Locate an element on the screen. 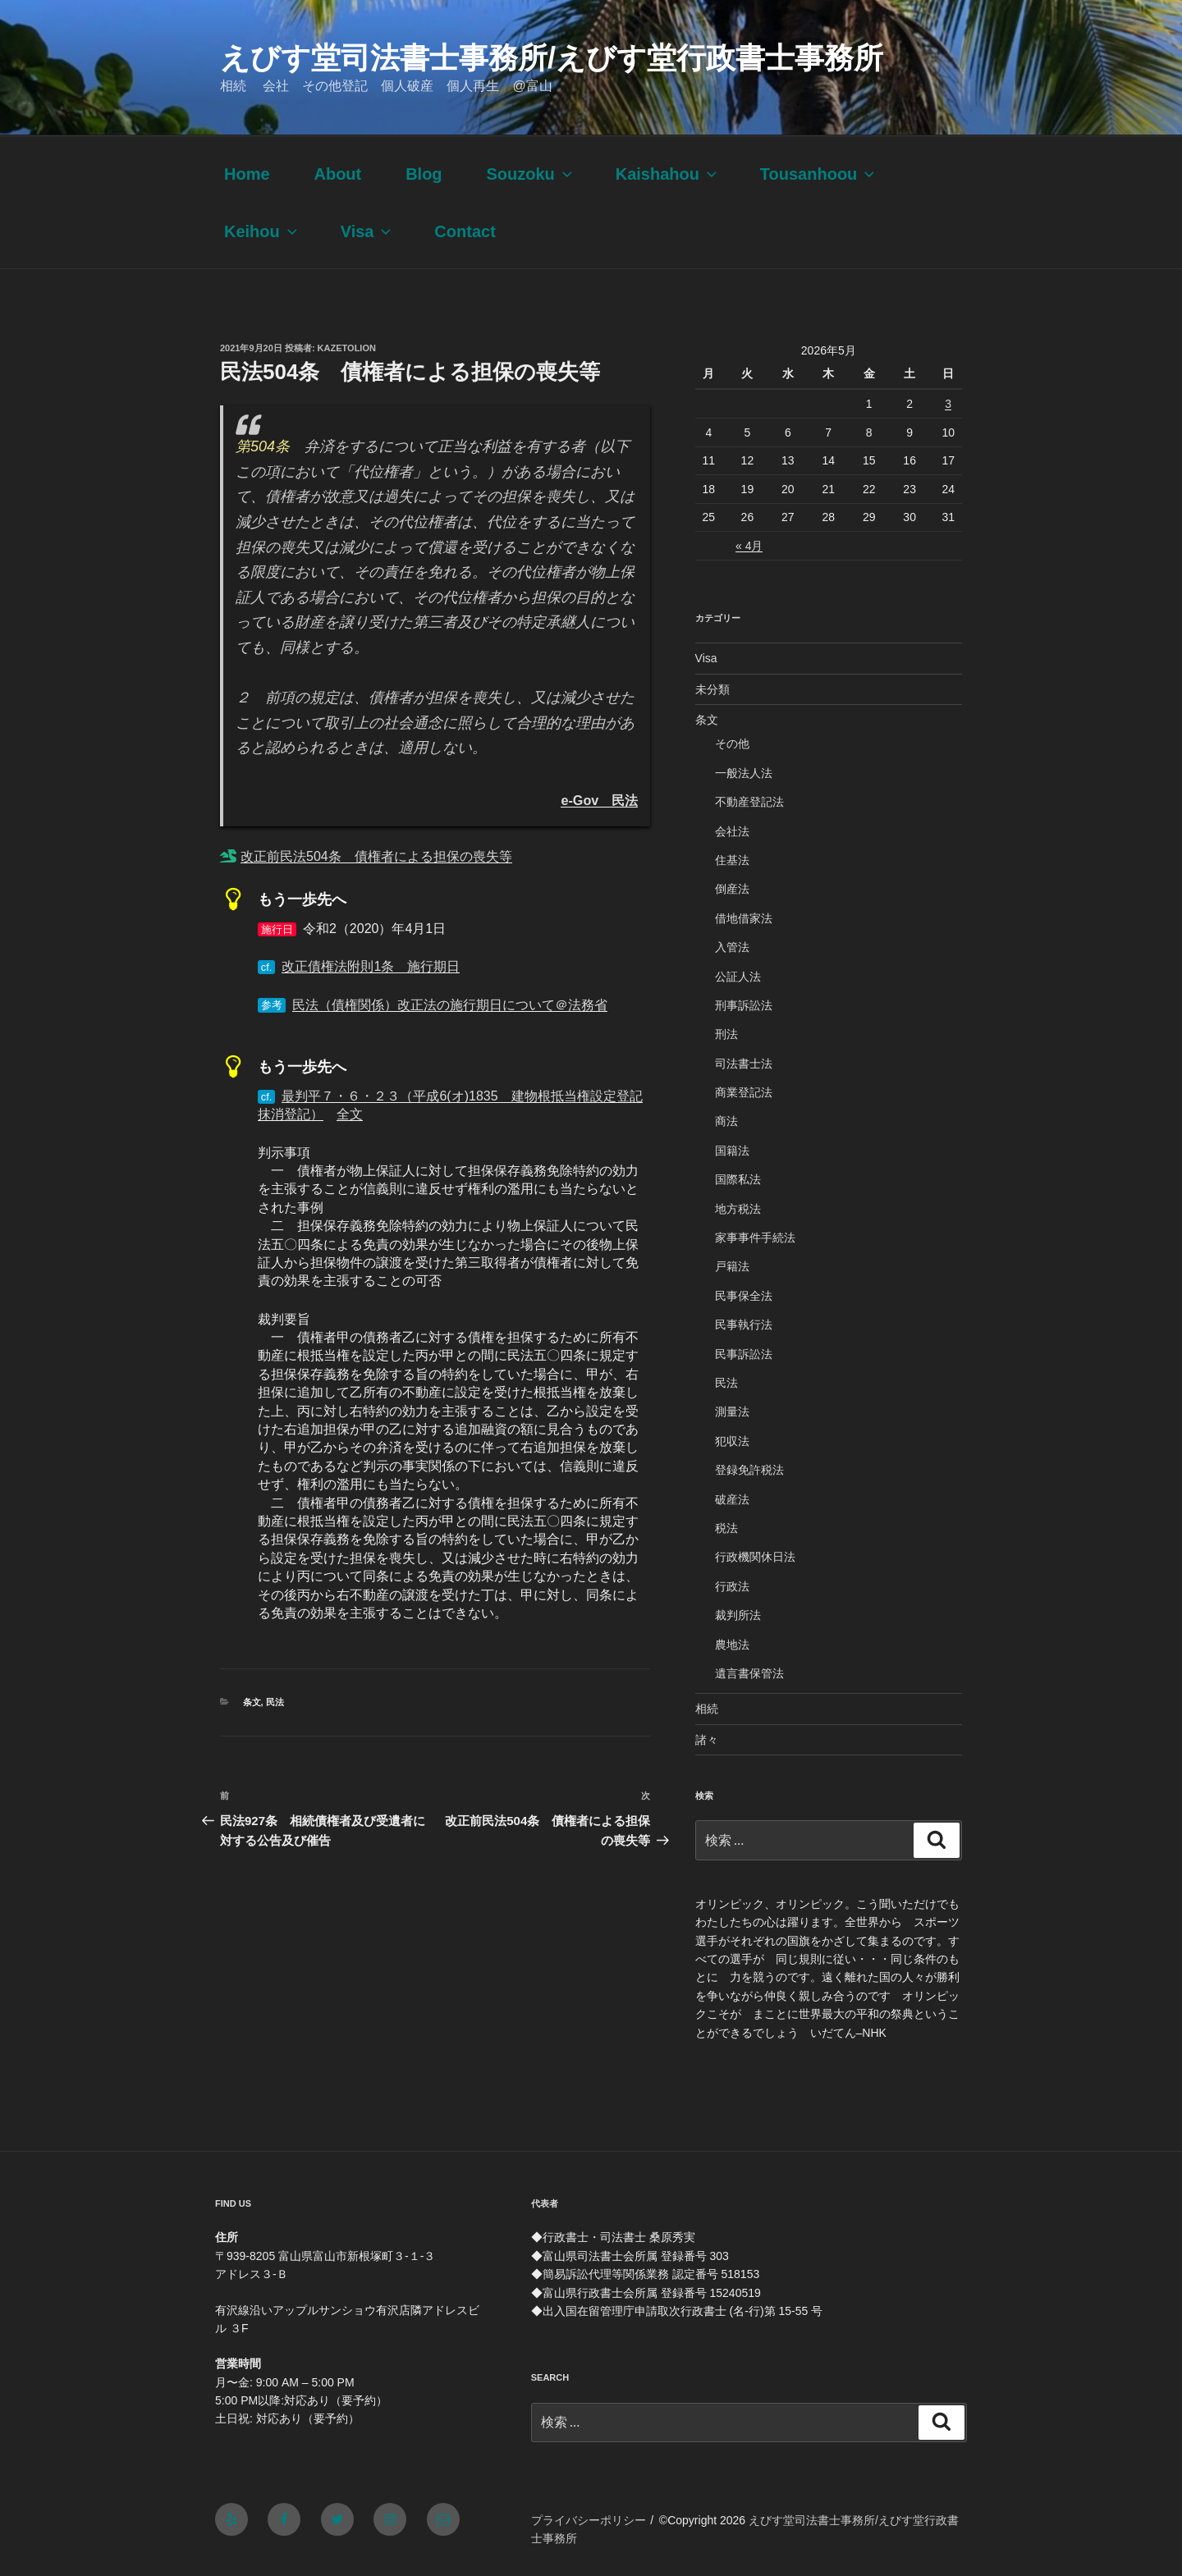 This screenshot has width=1182, height=2576. 公証人法 is located at coordinates (738, 976).